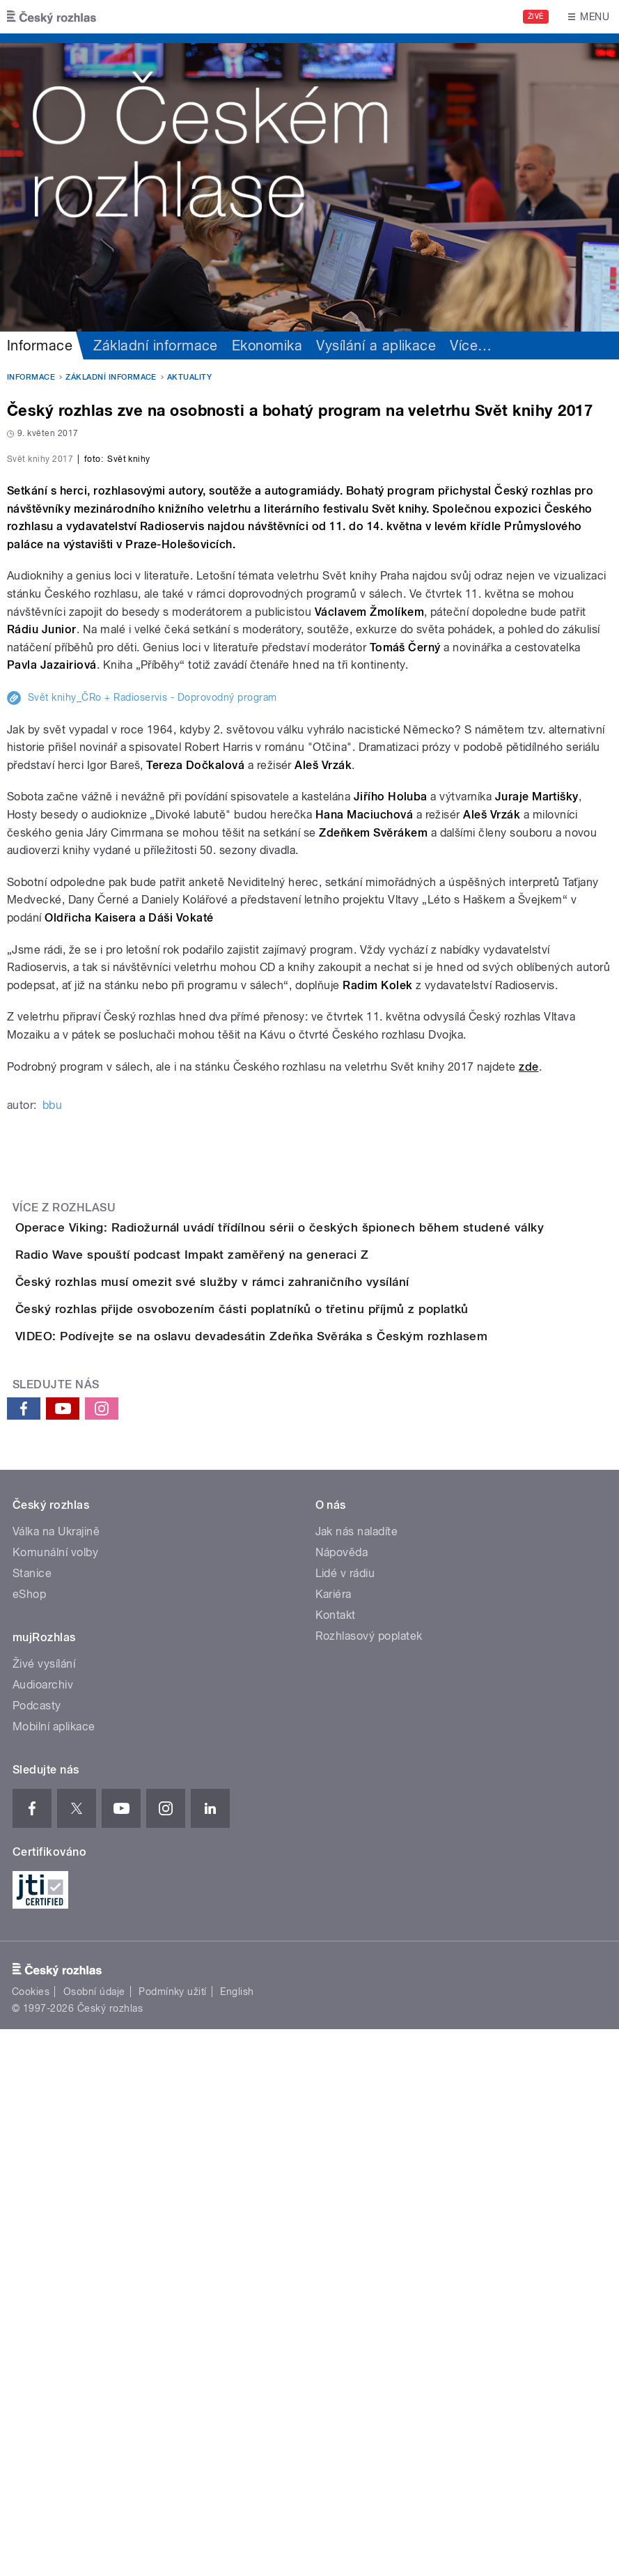 This screenshot has height=2576, width=619. What do you see at coordinates (376, 345) in the screenshot?
I see `Vysílání a aplikace` at bounding box center [376, 345].